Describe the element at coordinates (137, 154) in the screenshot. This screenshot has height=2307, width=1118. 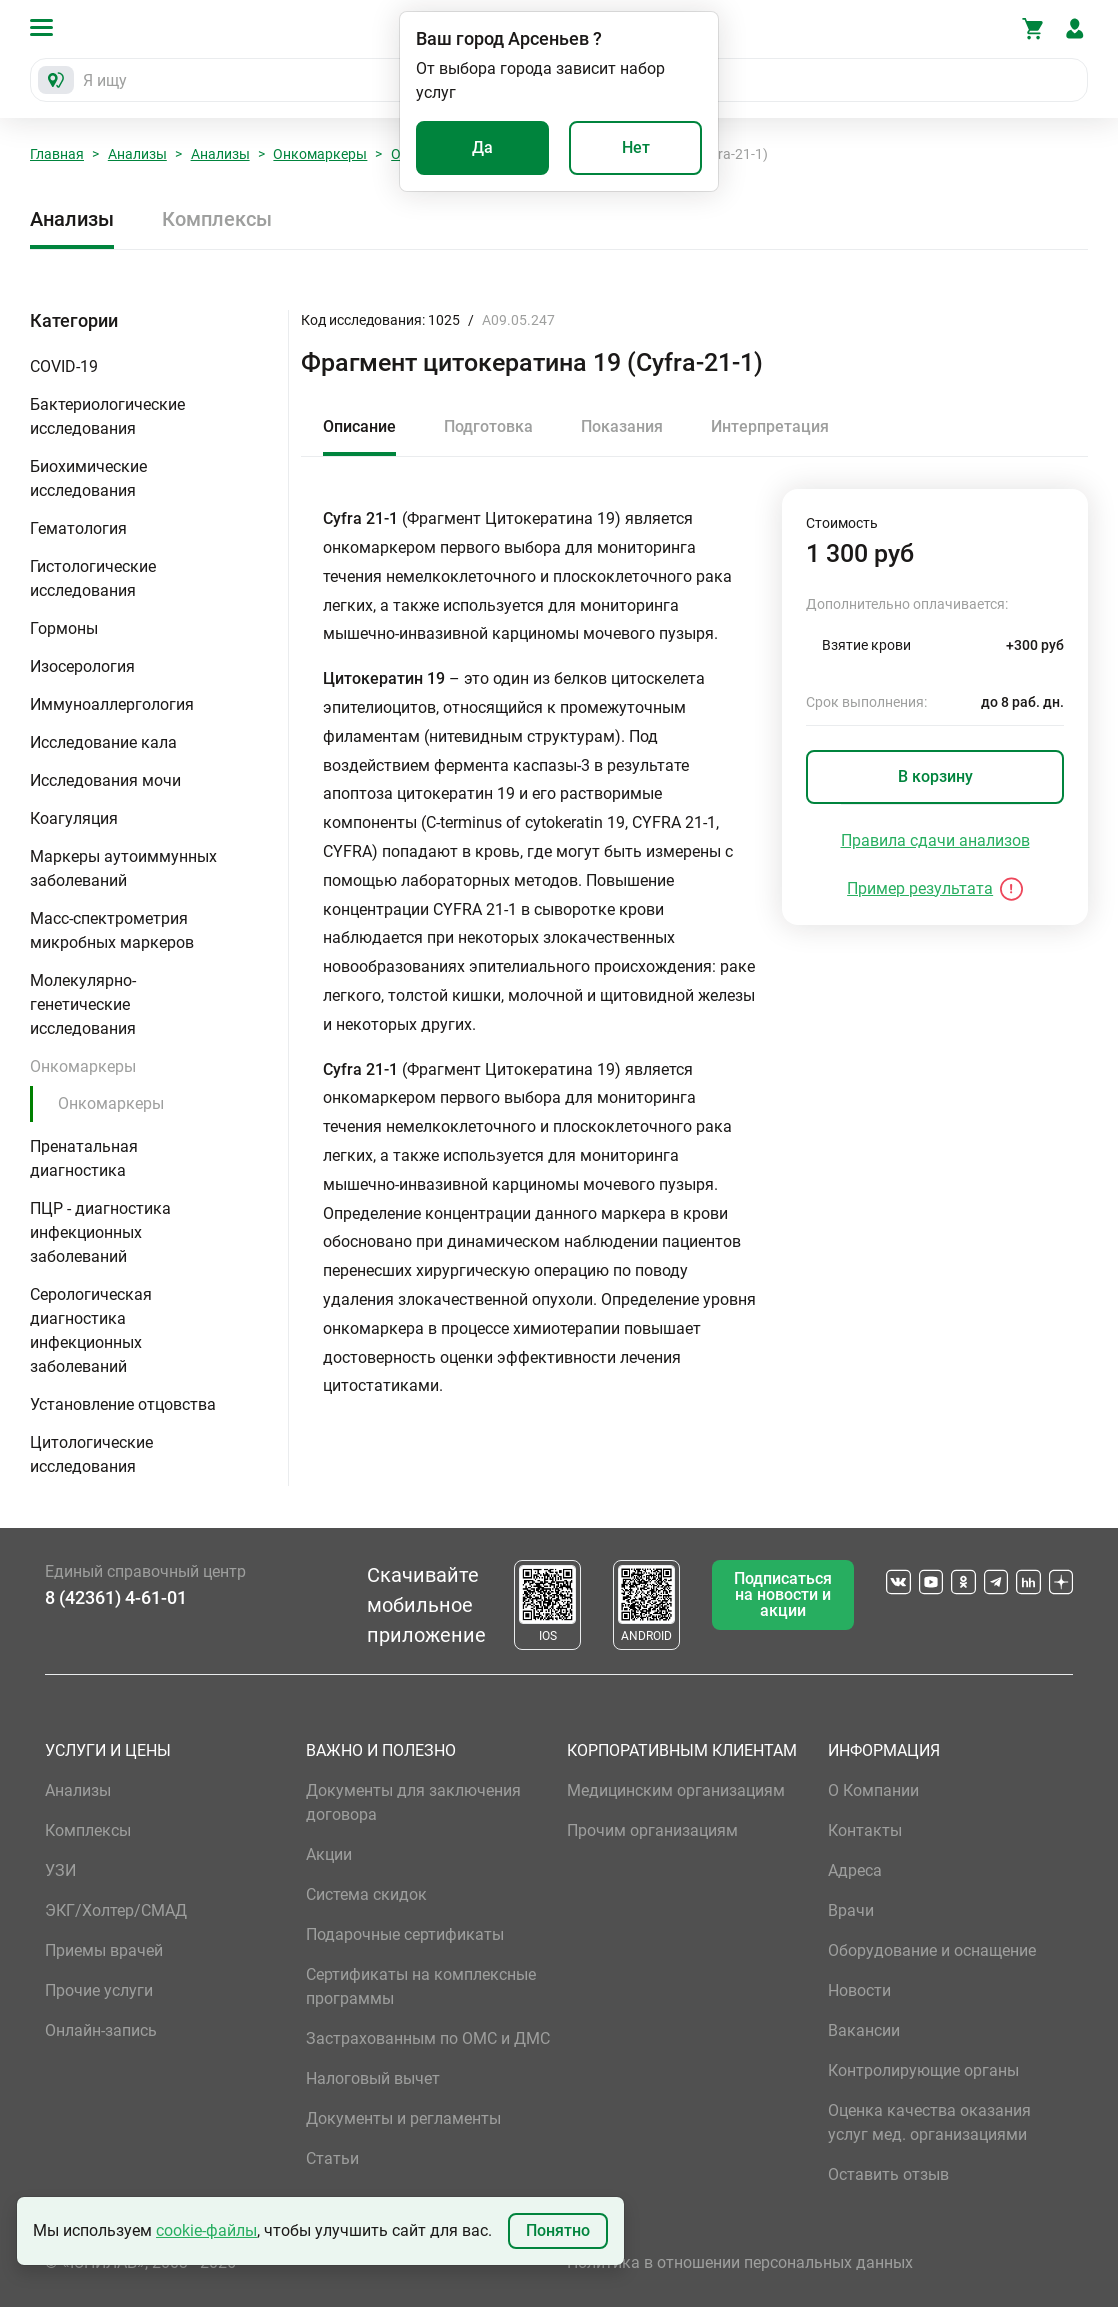
I see `Анализы` at that location.